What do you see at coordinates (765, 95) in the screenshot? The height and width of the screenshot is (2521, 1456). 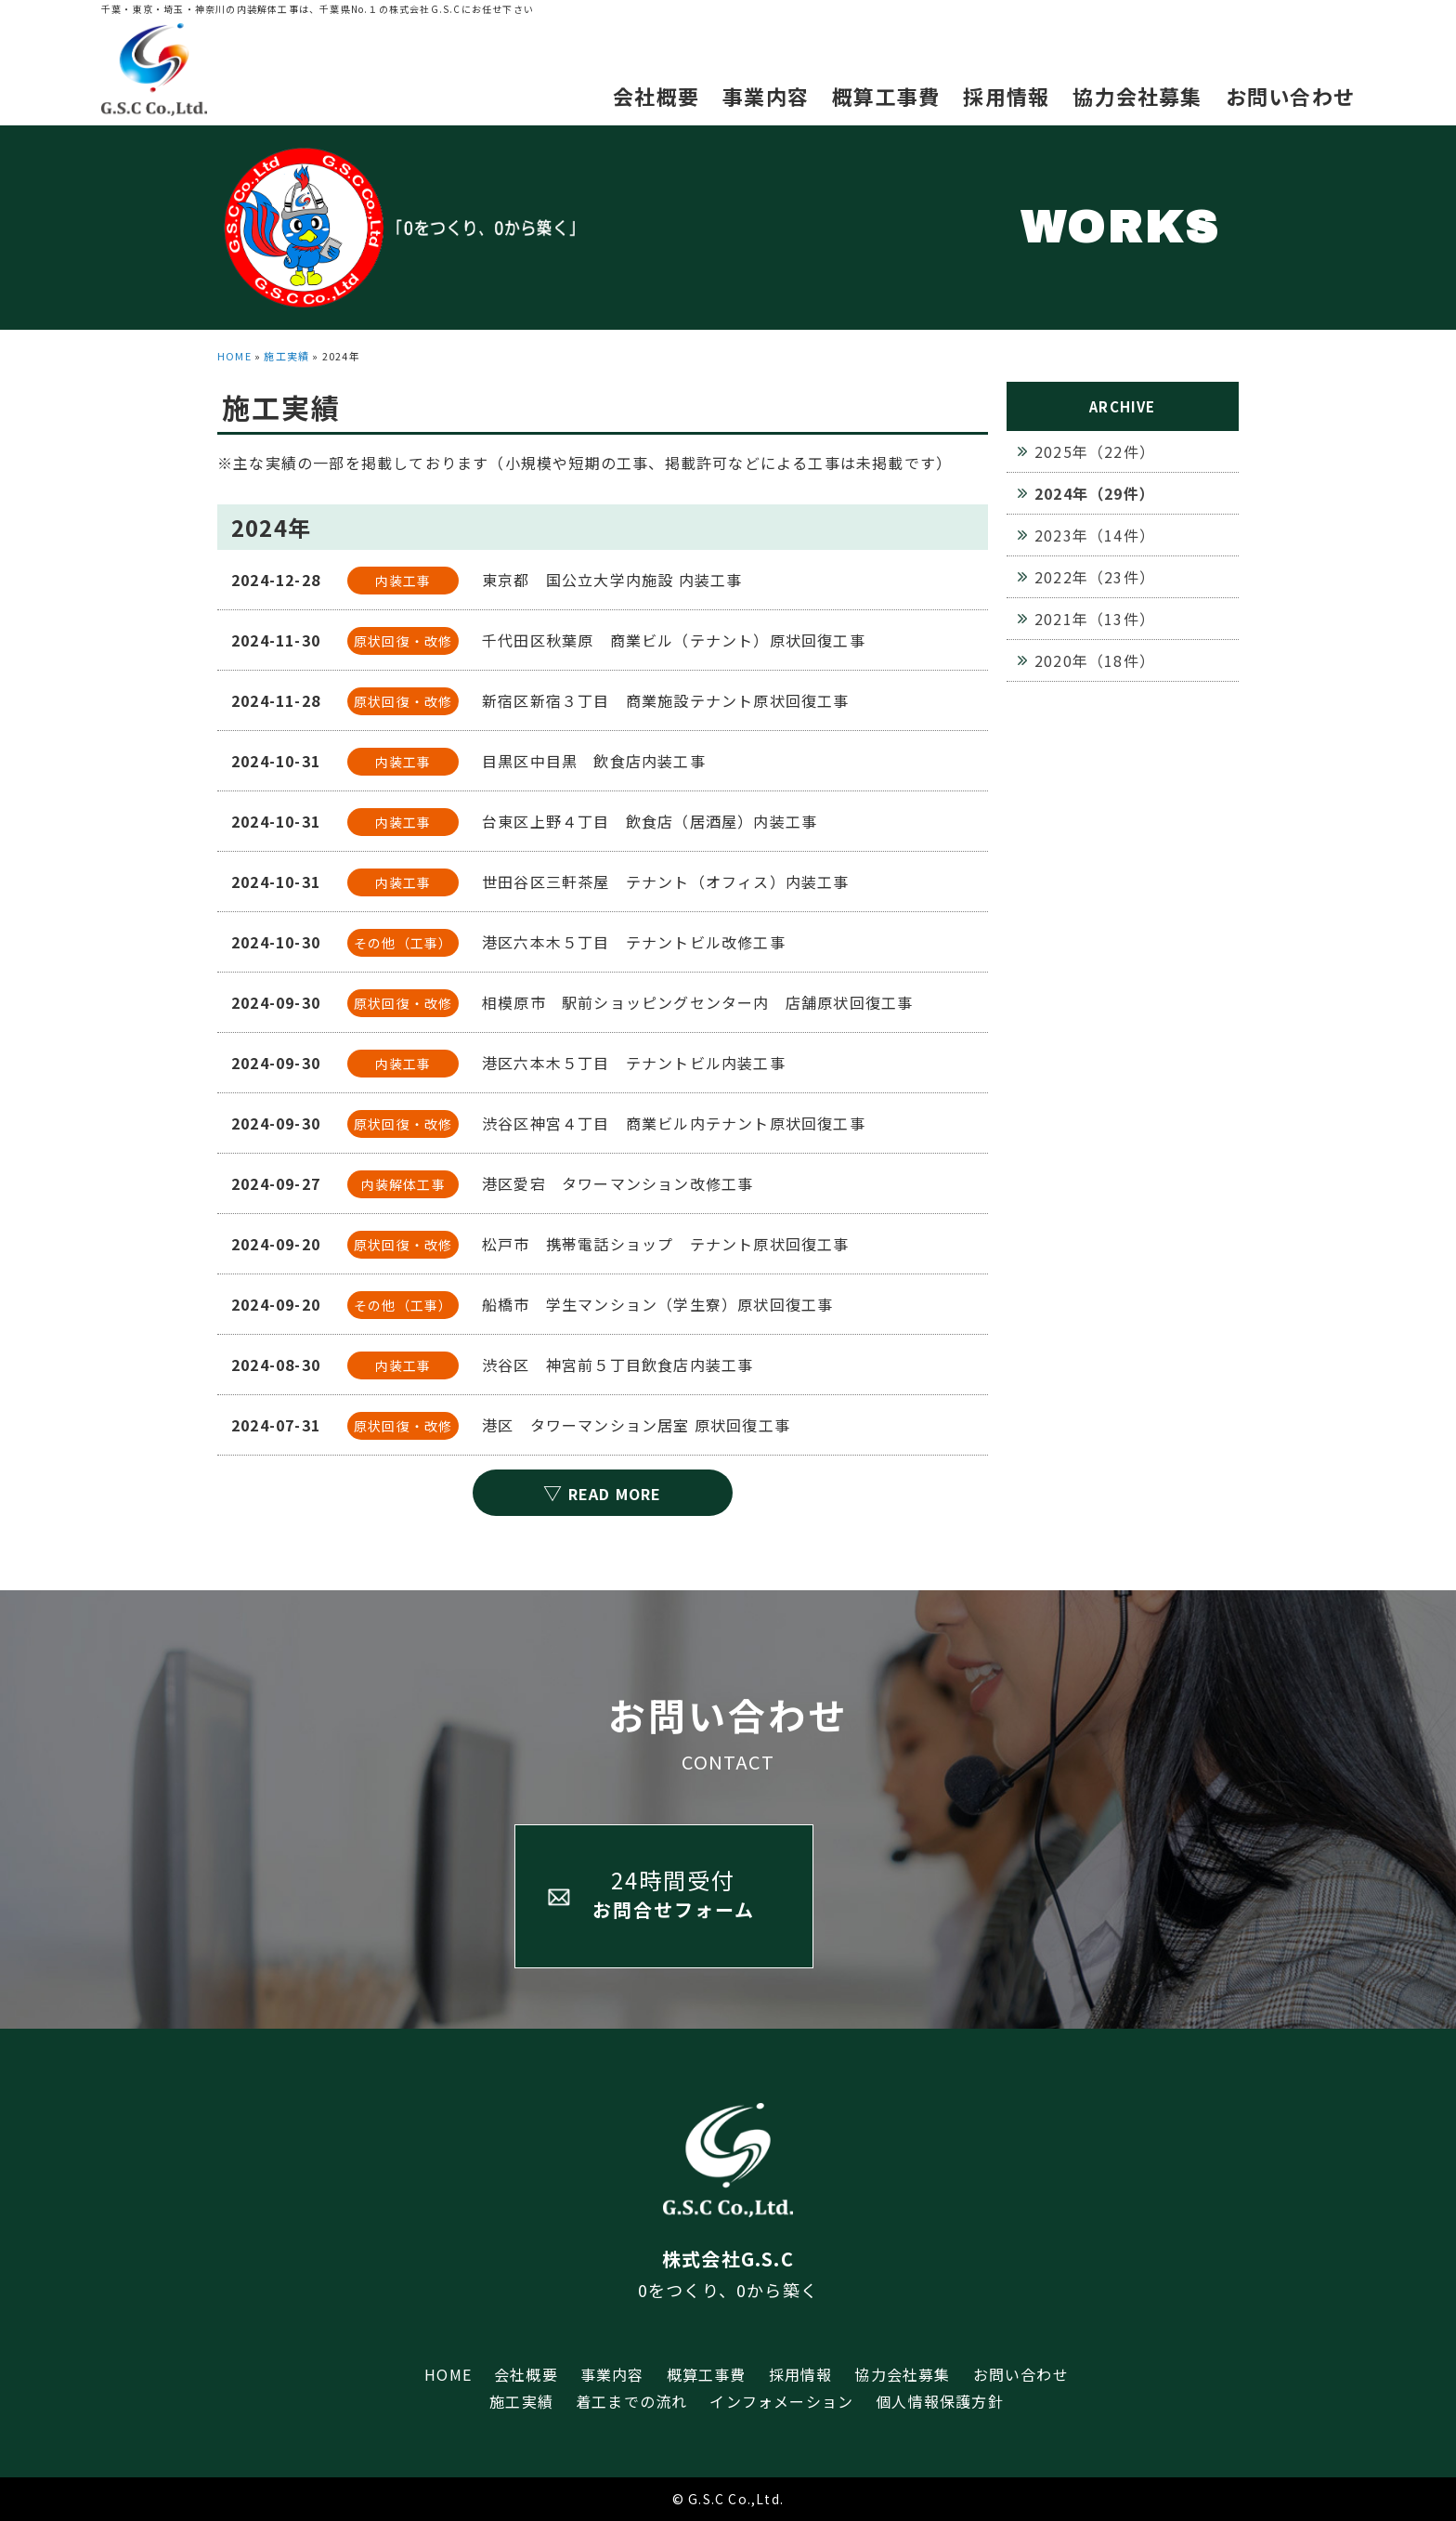 I see `事業内容` at bounding box center [765, 95].